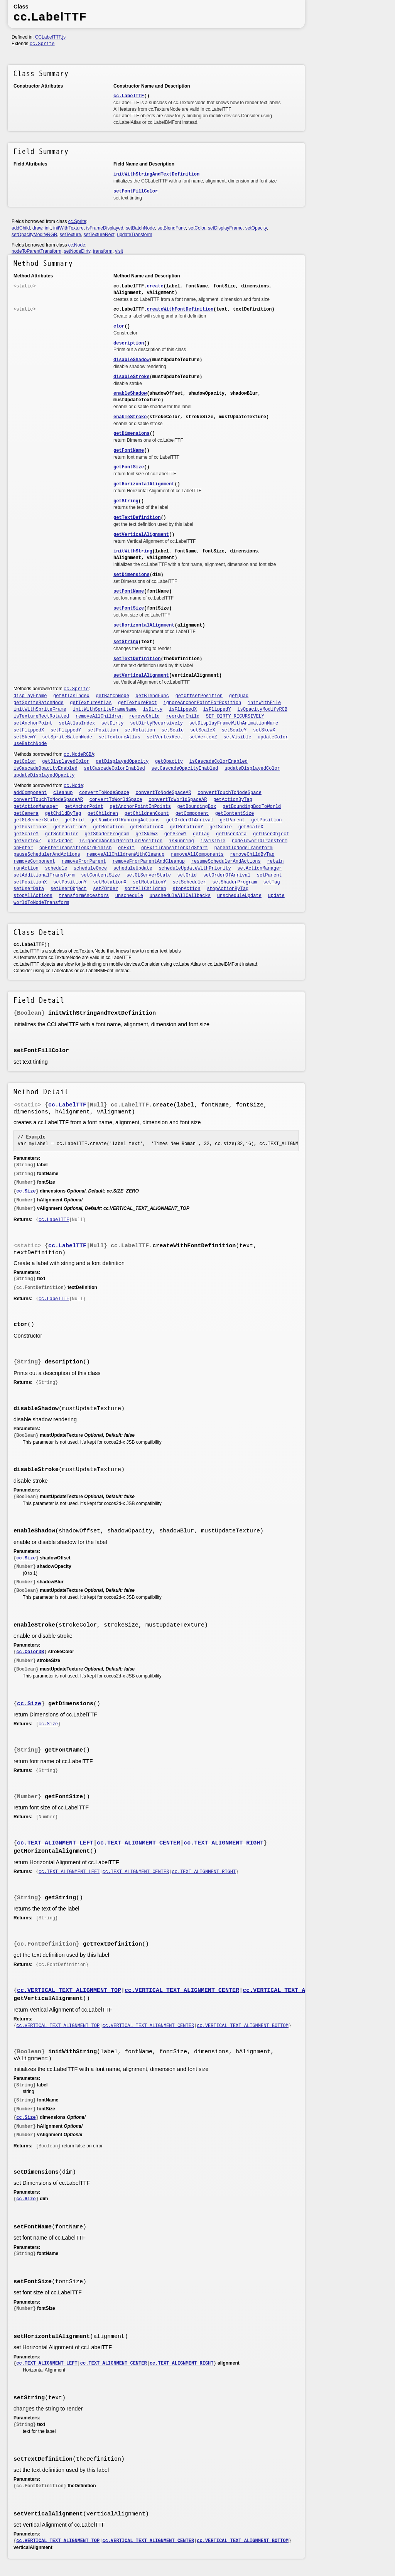  Describe the element at coordinates (189, 882) in the screenshot. I see `setScheduler` at that location.